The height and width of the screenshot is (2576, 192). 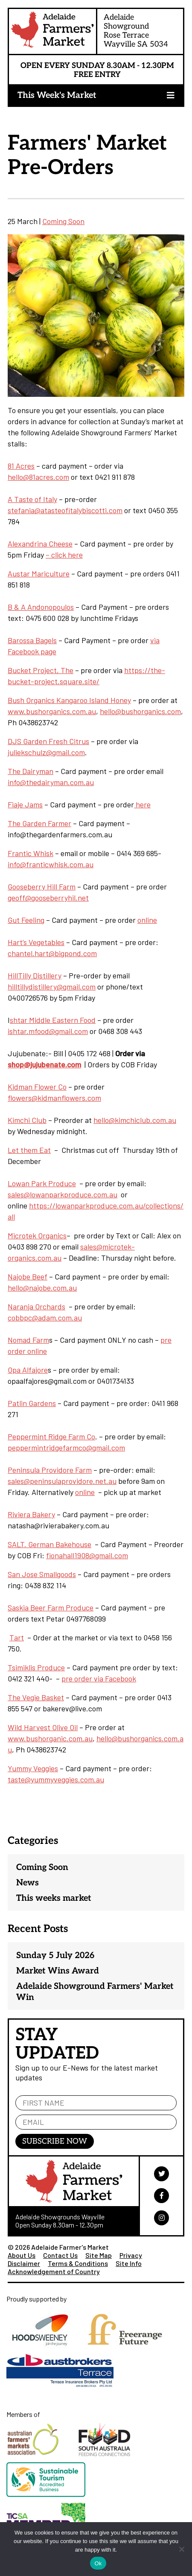 What do you see at coordinates (40, 670) in the screenshot?
I see `Bucket Project, The` at bounding box center [40, 670].